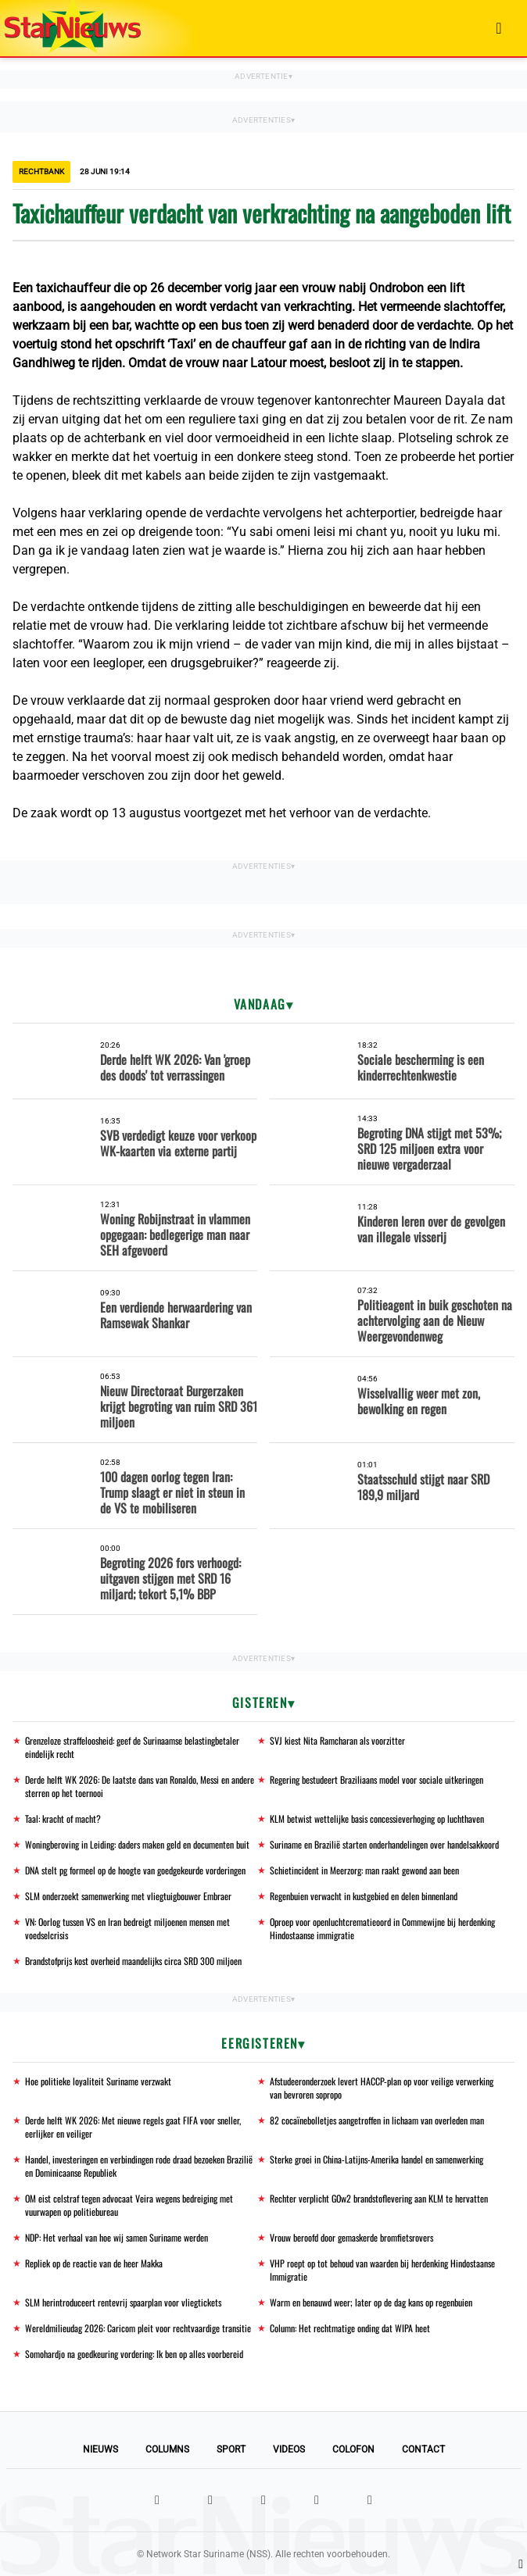  Describe the element at coordinates (371, 2302) in the screenshot. I see `Warm en benauwd weer; later op de dag kans op regenbuien` at that location.